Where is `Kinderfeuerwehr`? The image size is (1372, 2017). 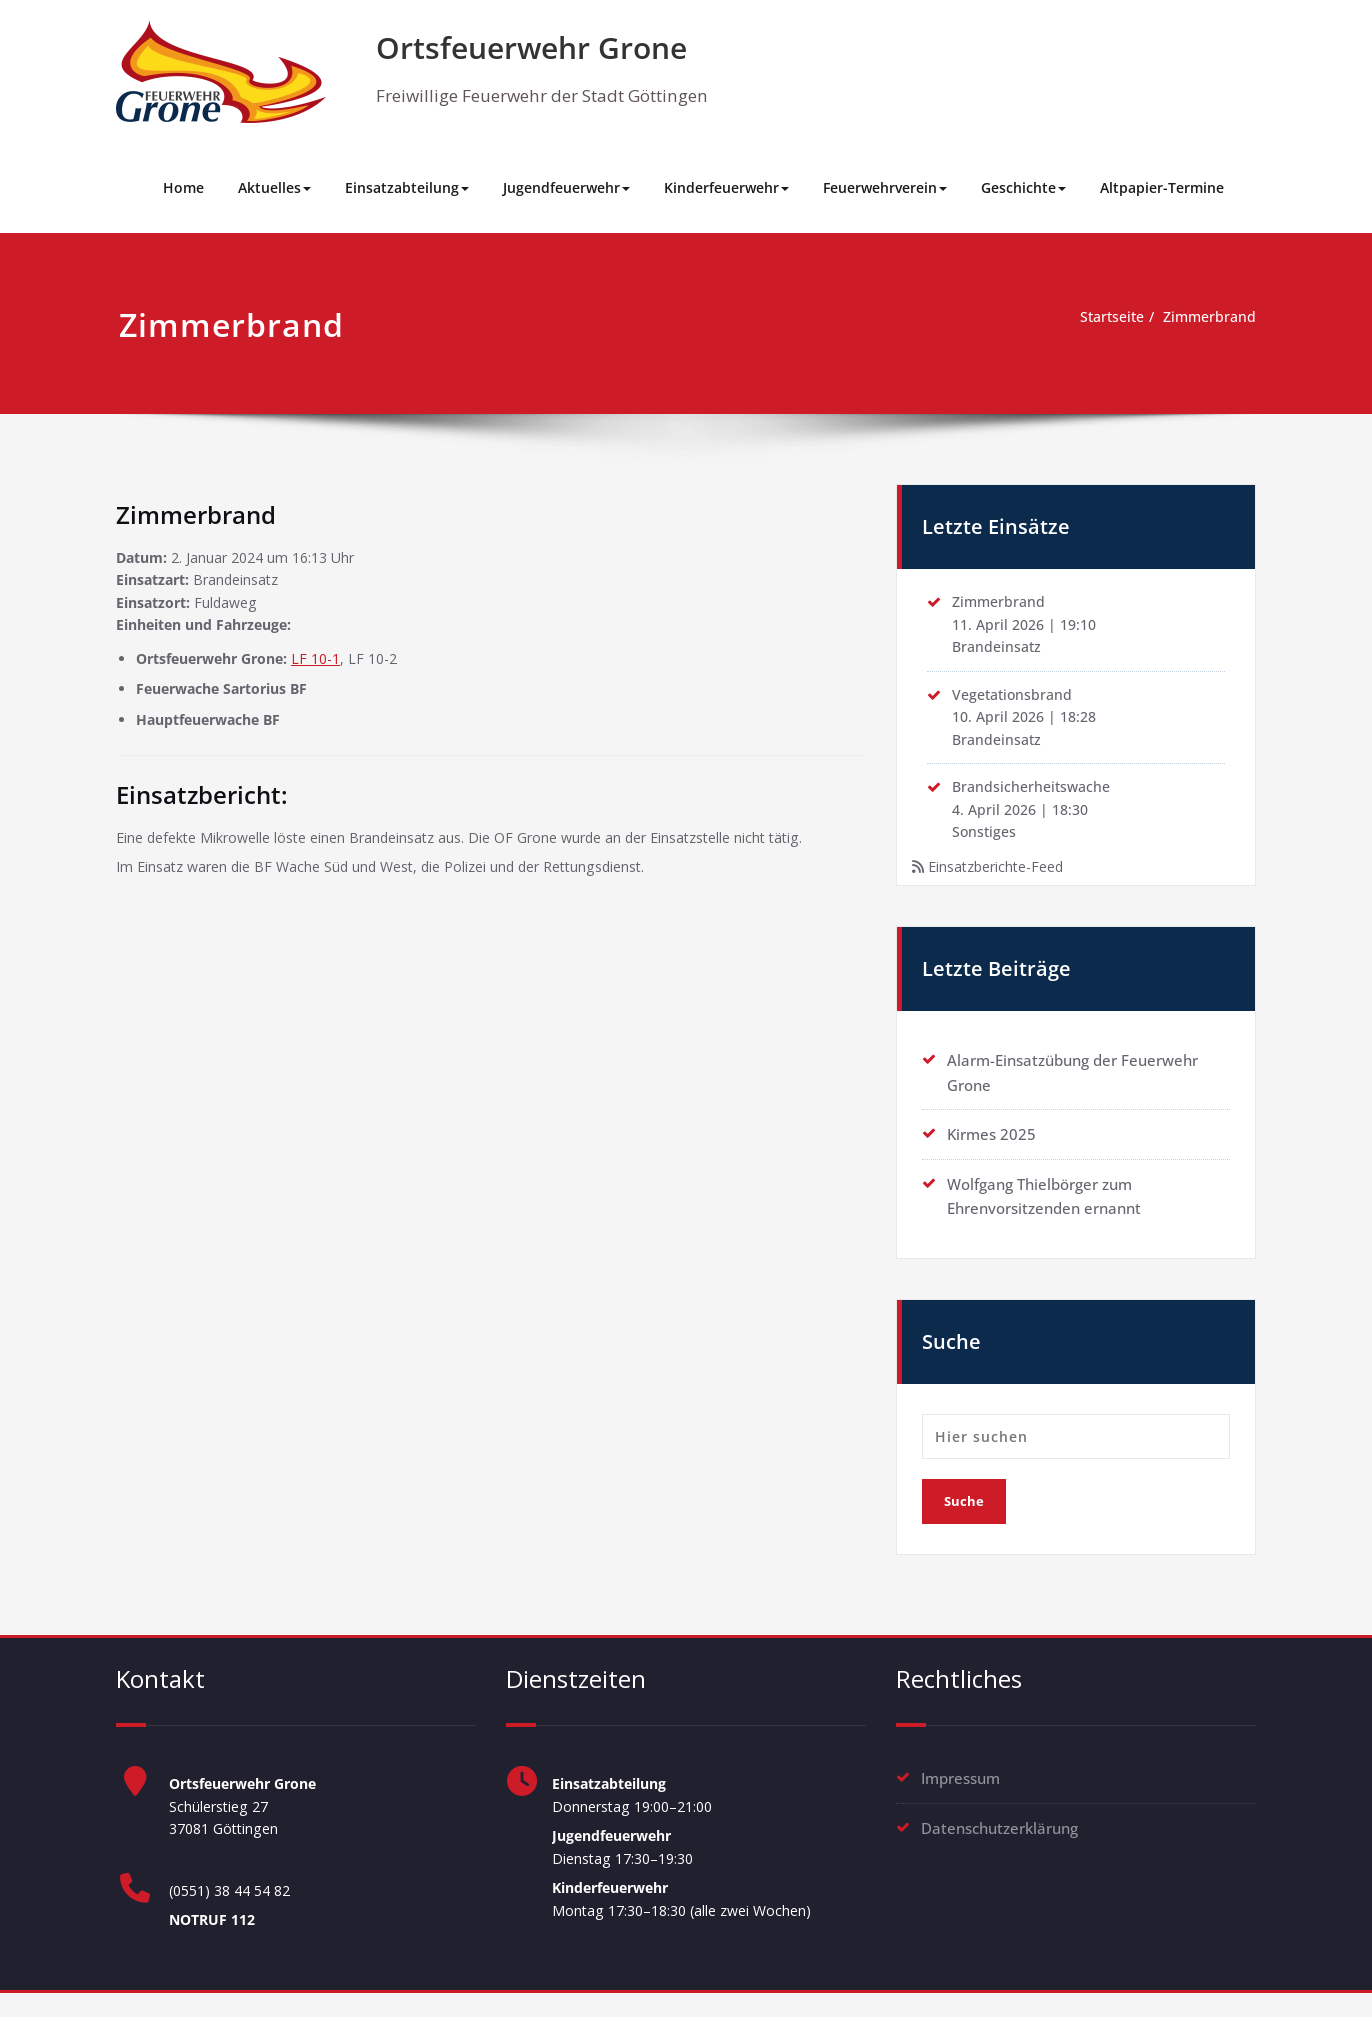 Kinderfeuerwehr is located at coordinates (726, 187).